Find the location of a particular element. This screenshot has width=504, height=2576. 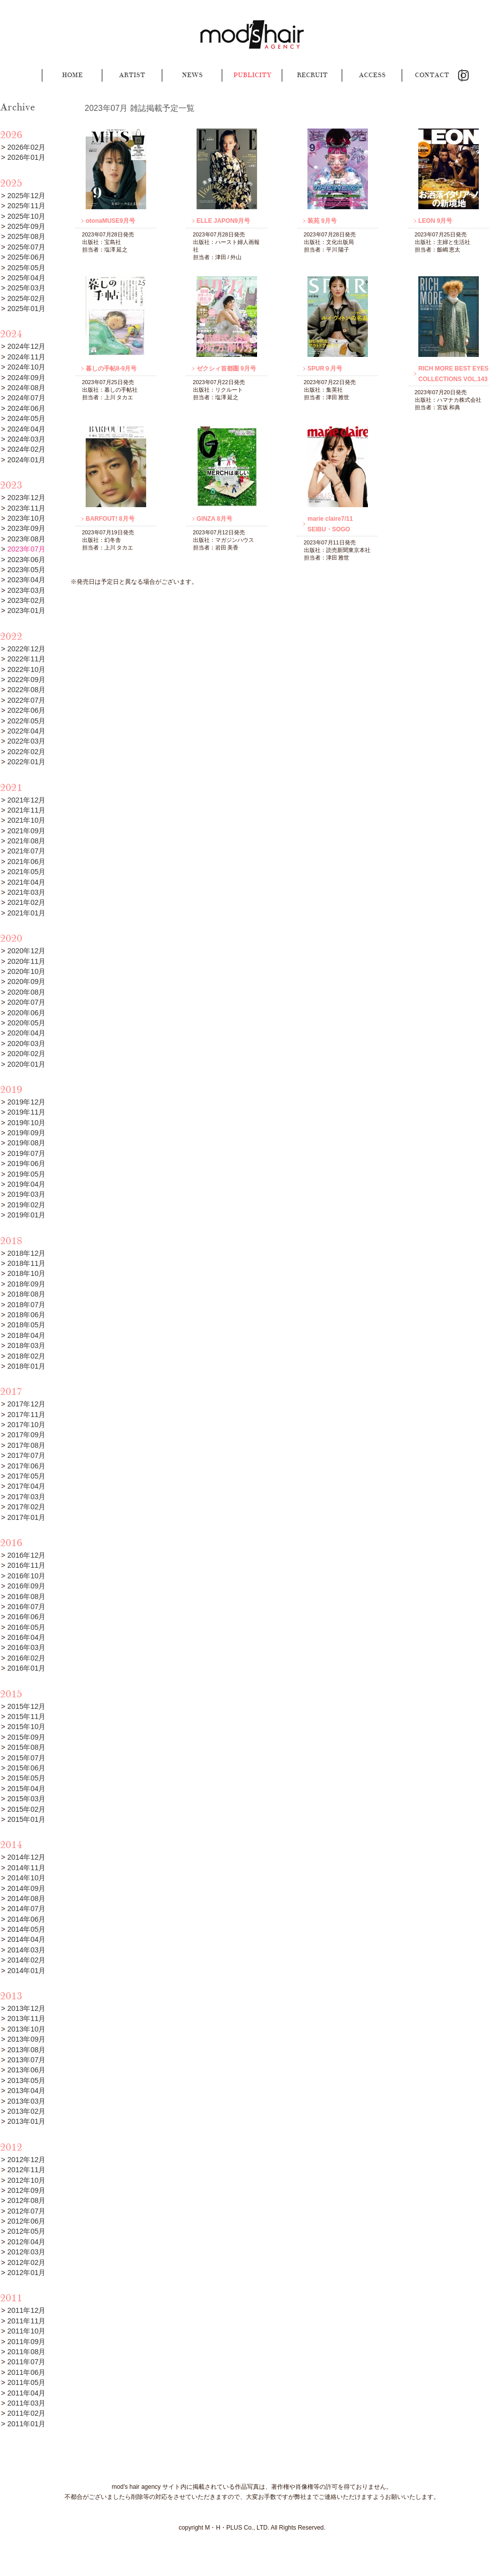

2021年12月 is located at coordinates (26, 800).